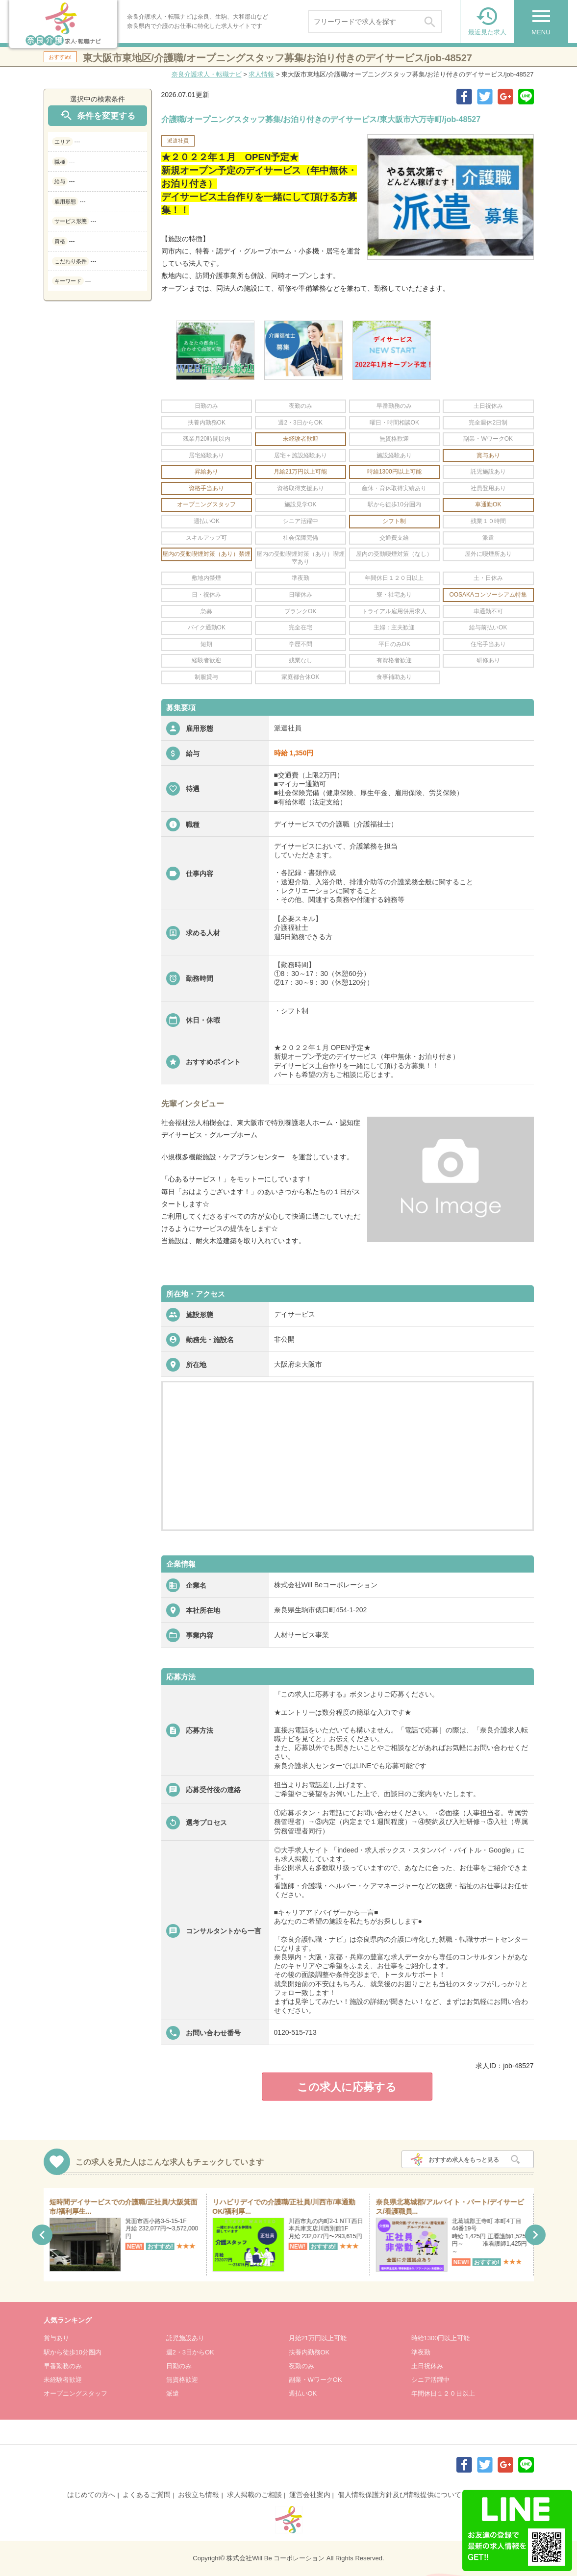 The image size is (577, 2576). I want to click on 副業・WワークOK, so click(315, 2379).